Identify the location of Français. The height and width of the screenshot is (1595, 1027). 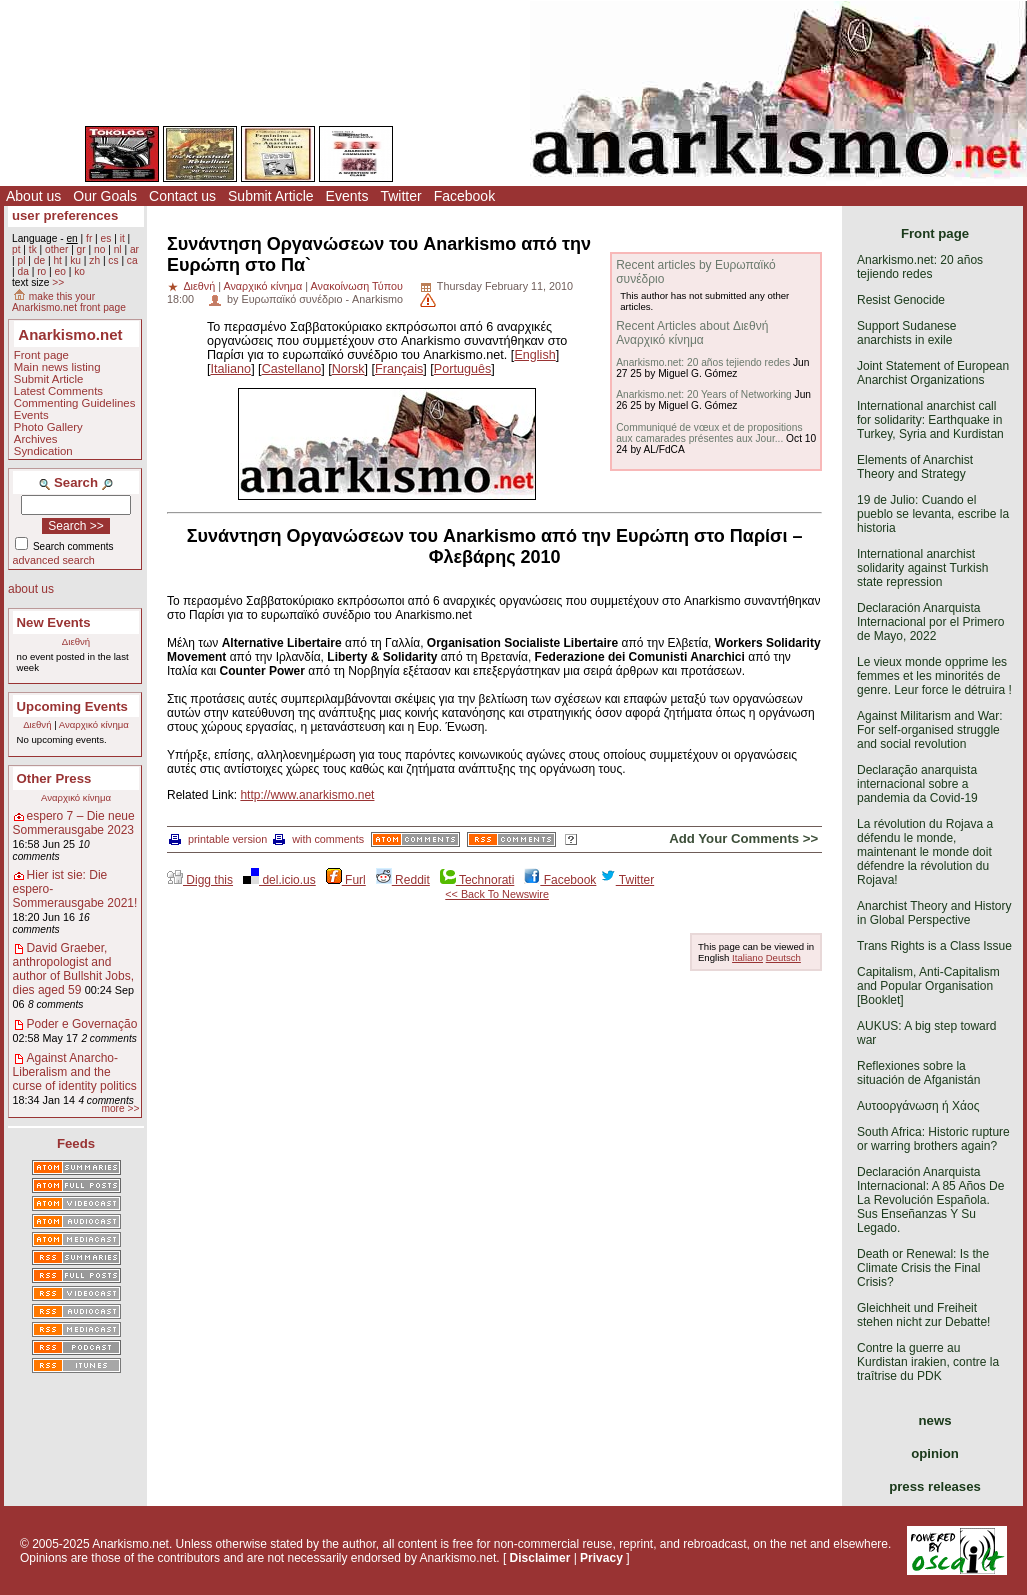
(399, 369).